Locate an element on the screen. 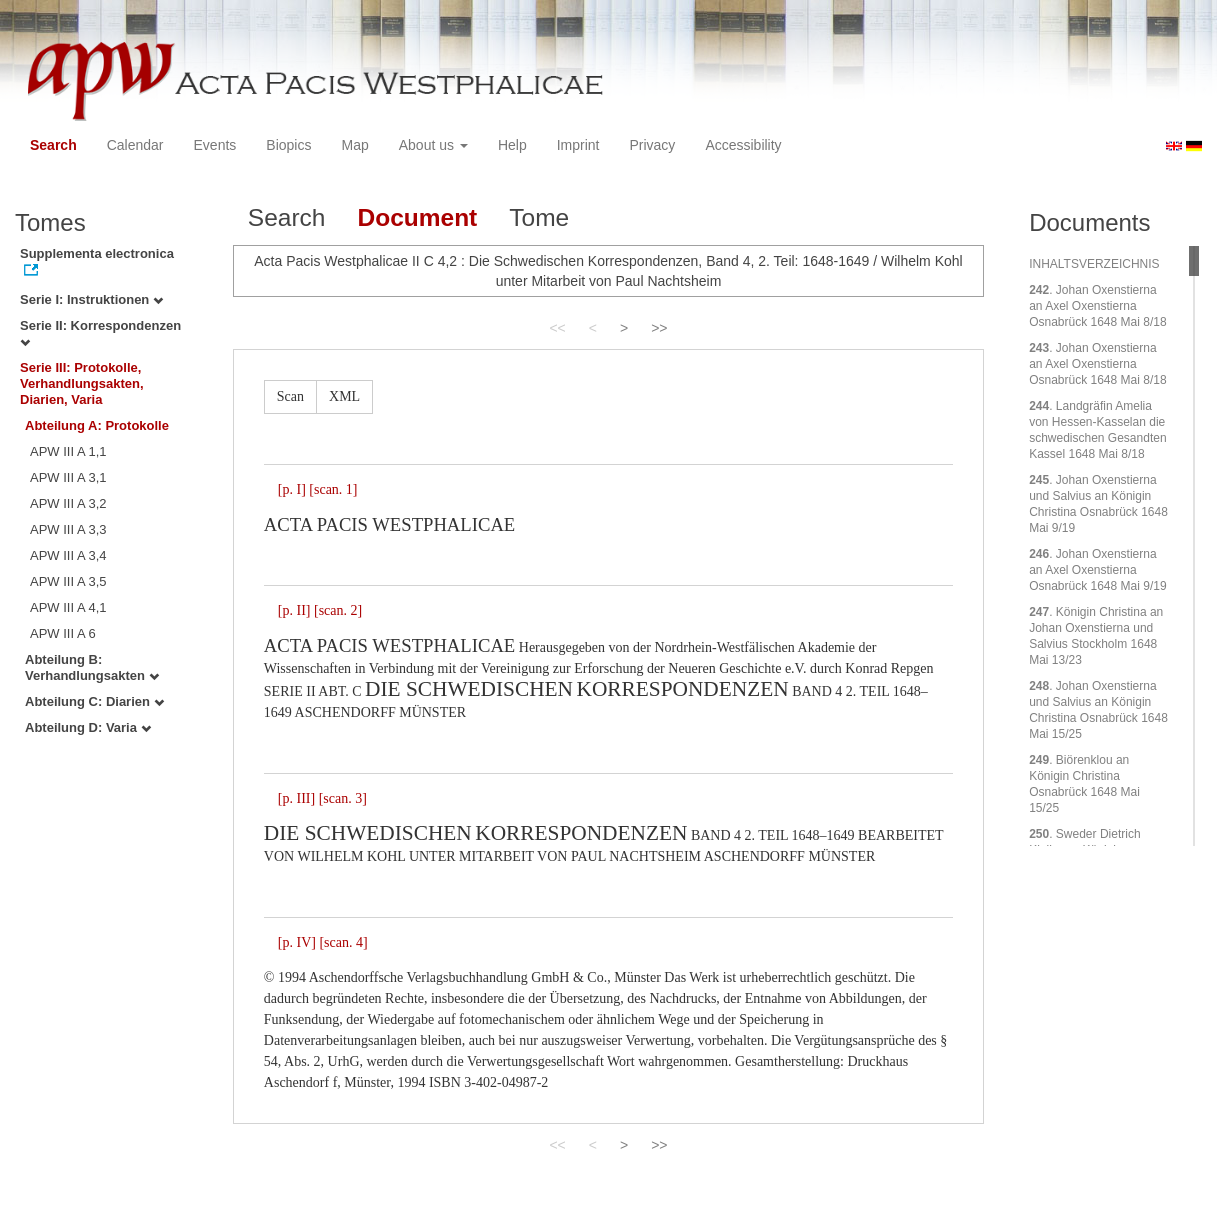 This screenshot has width=1217, height=1216. Abteilung A: Protokolle is located at coordinates (97, 425).